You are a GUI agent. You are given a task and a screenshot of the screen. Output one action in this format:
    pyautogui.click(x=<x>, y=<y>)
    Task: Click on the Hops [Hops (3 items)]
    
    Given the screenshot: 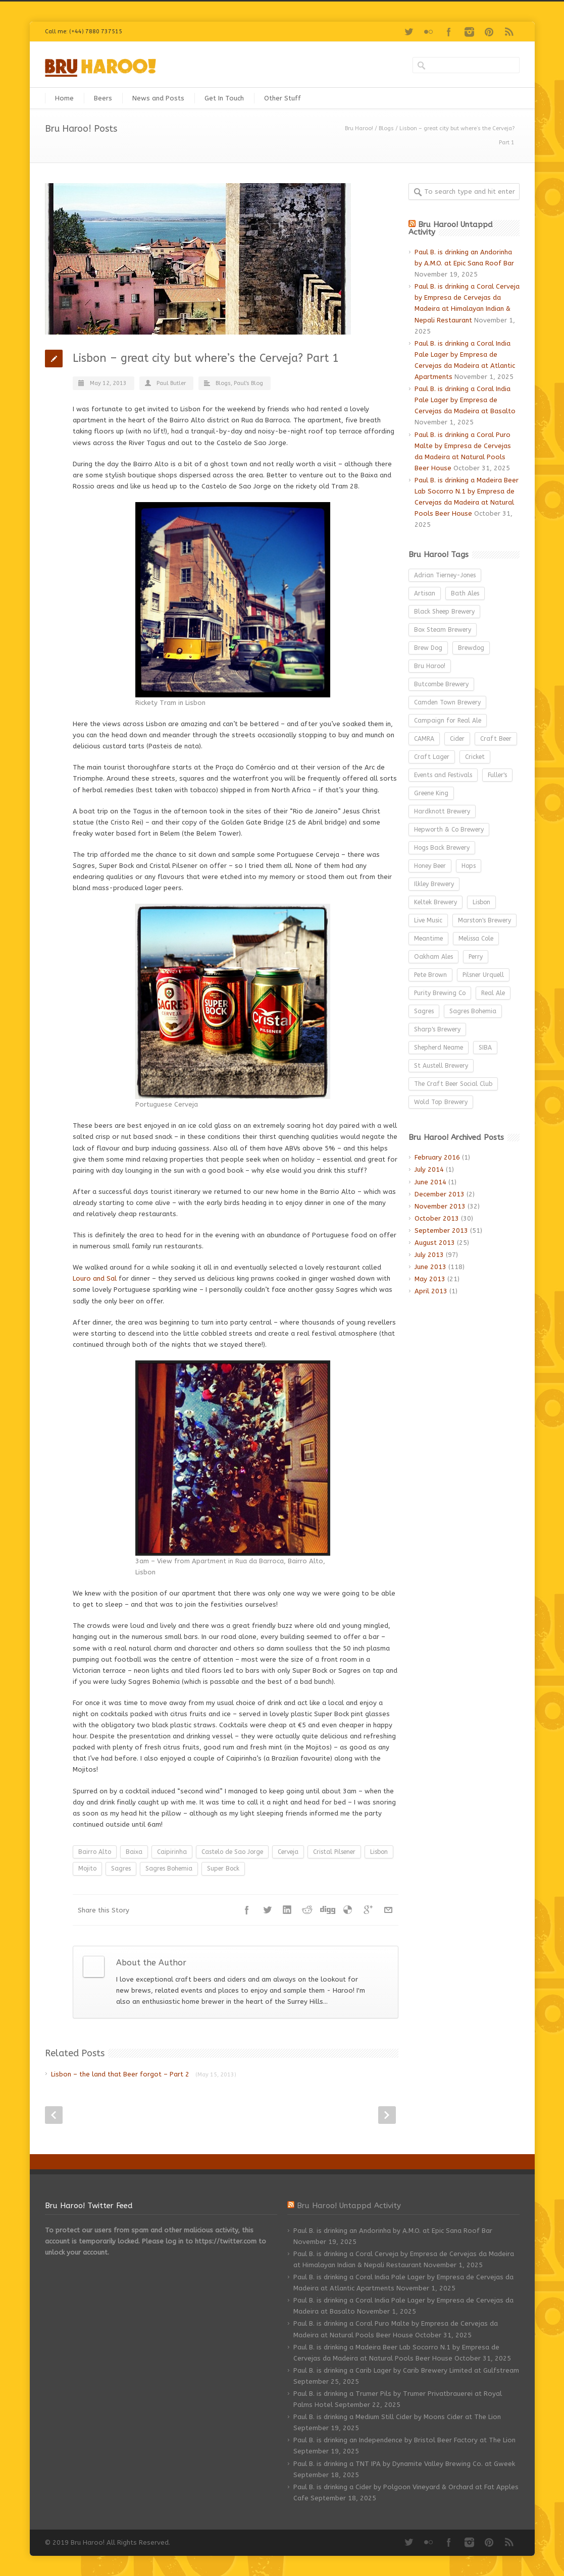 What is the action you would take?
    pyautogui.click(x=469, y=865)
    